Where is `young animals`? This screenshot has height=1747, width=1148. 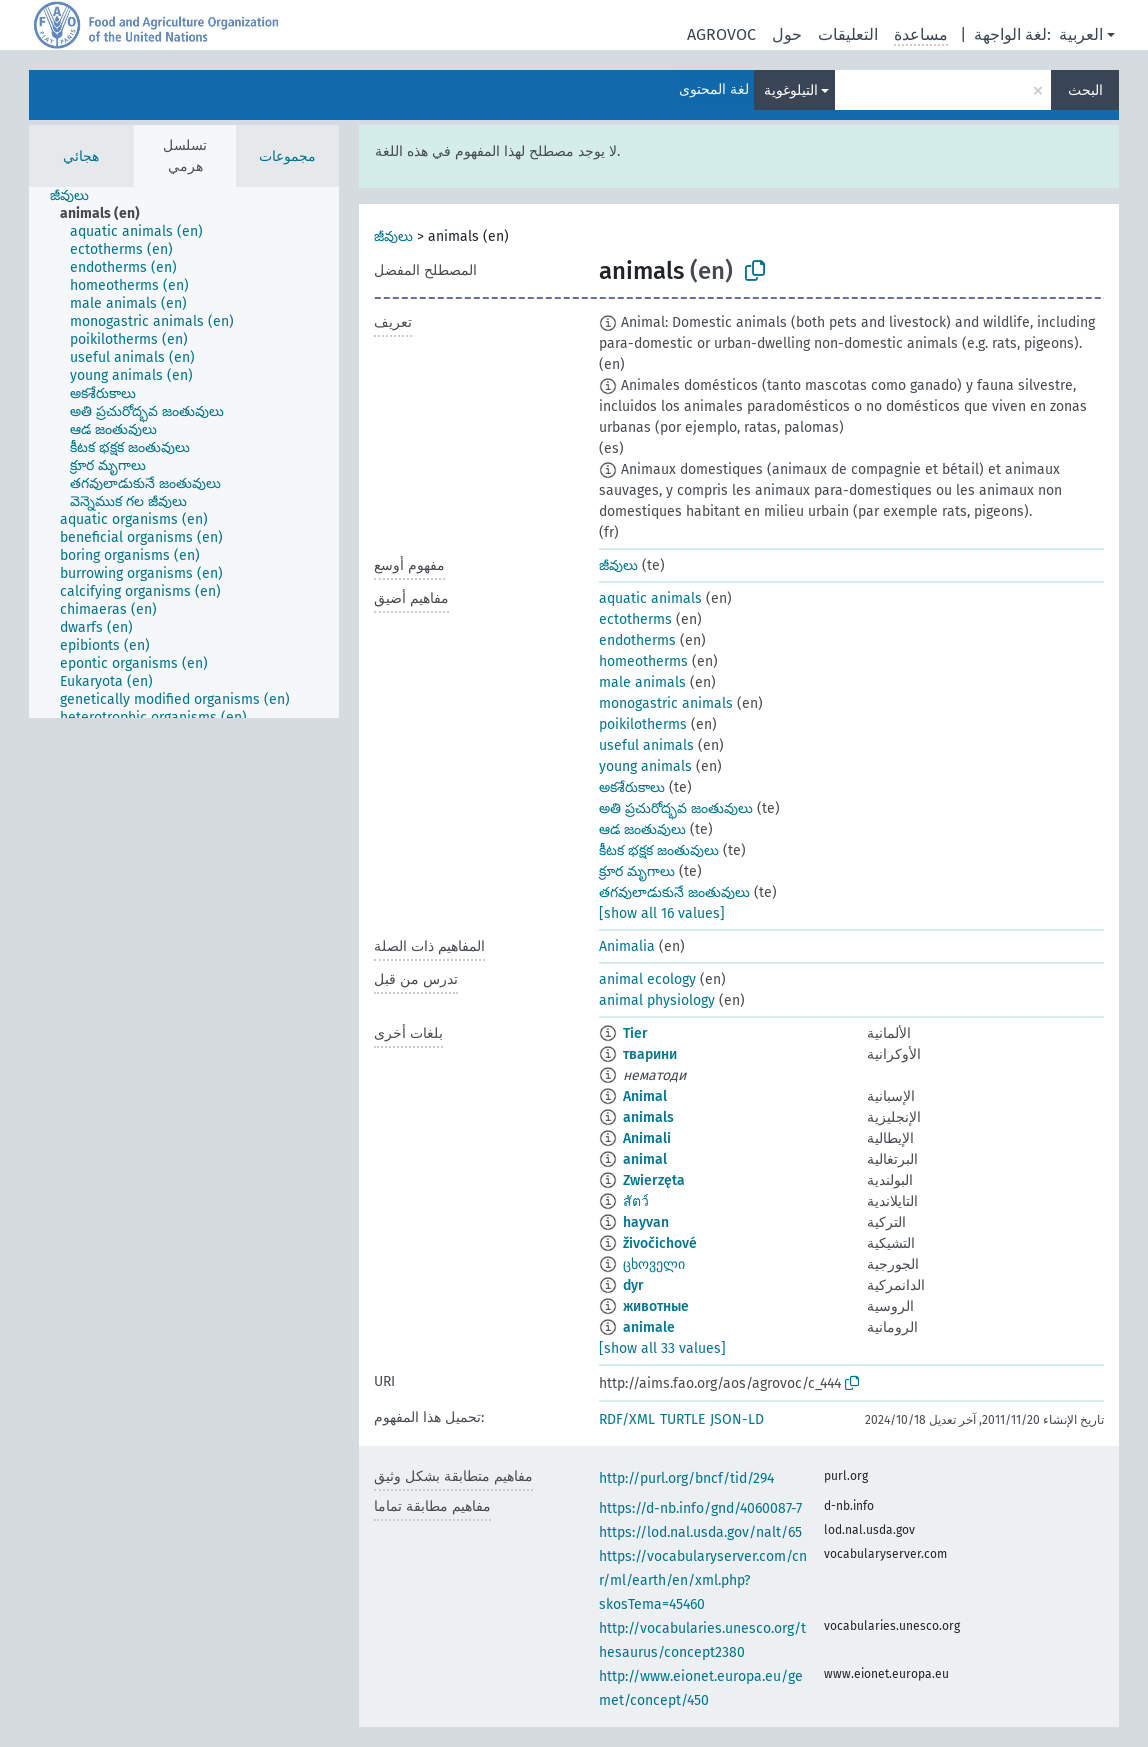
young animals is located at coordinates (645, 766).